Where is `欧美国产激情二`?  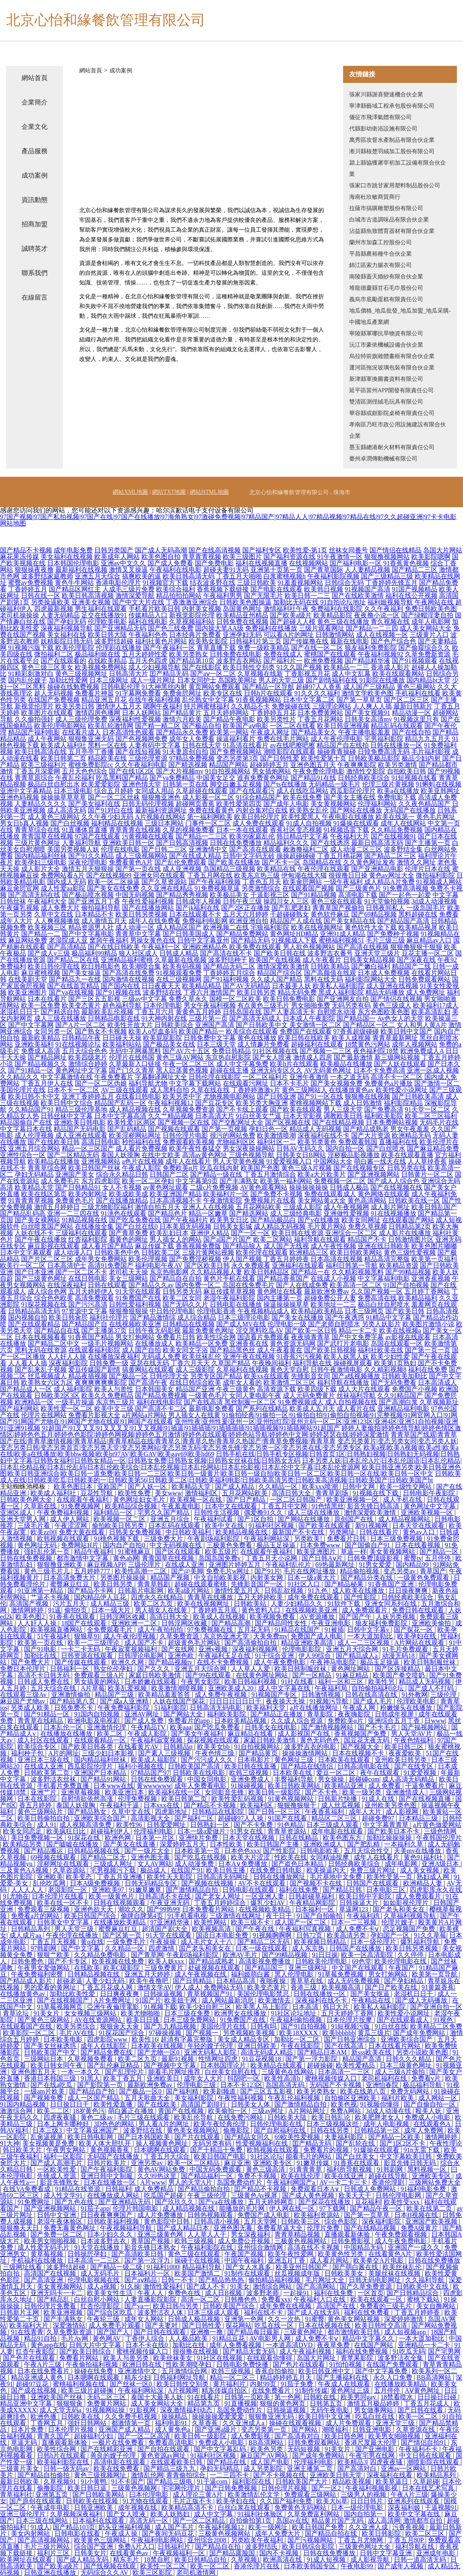
欧美国产激情二 is located at coordinates (198, 2273).